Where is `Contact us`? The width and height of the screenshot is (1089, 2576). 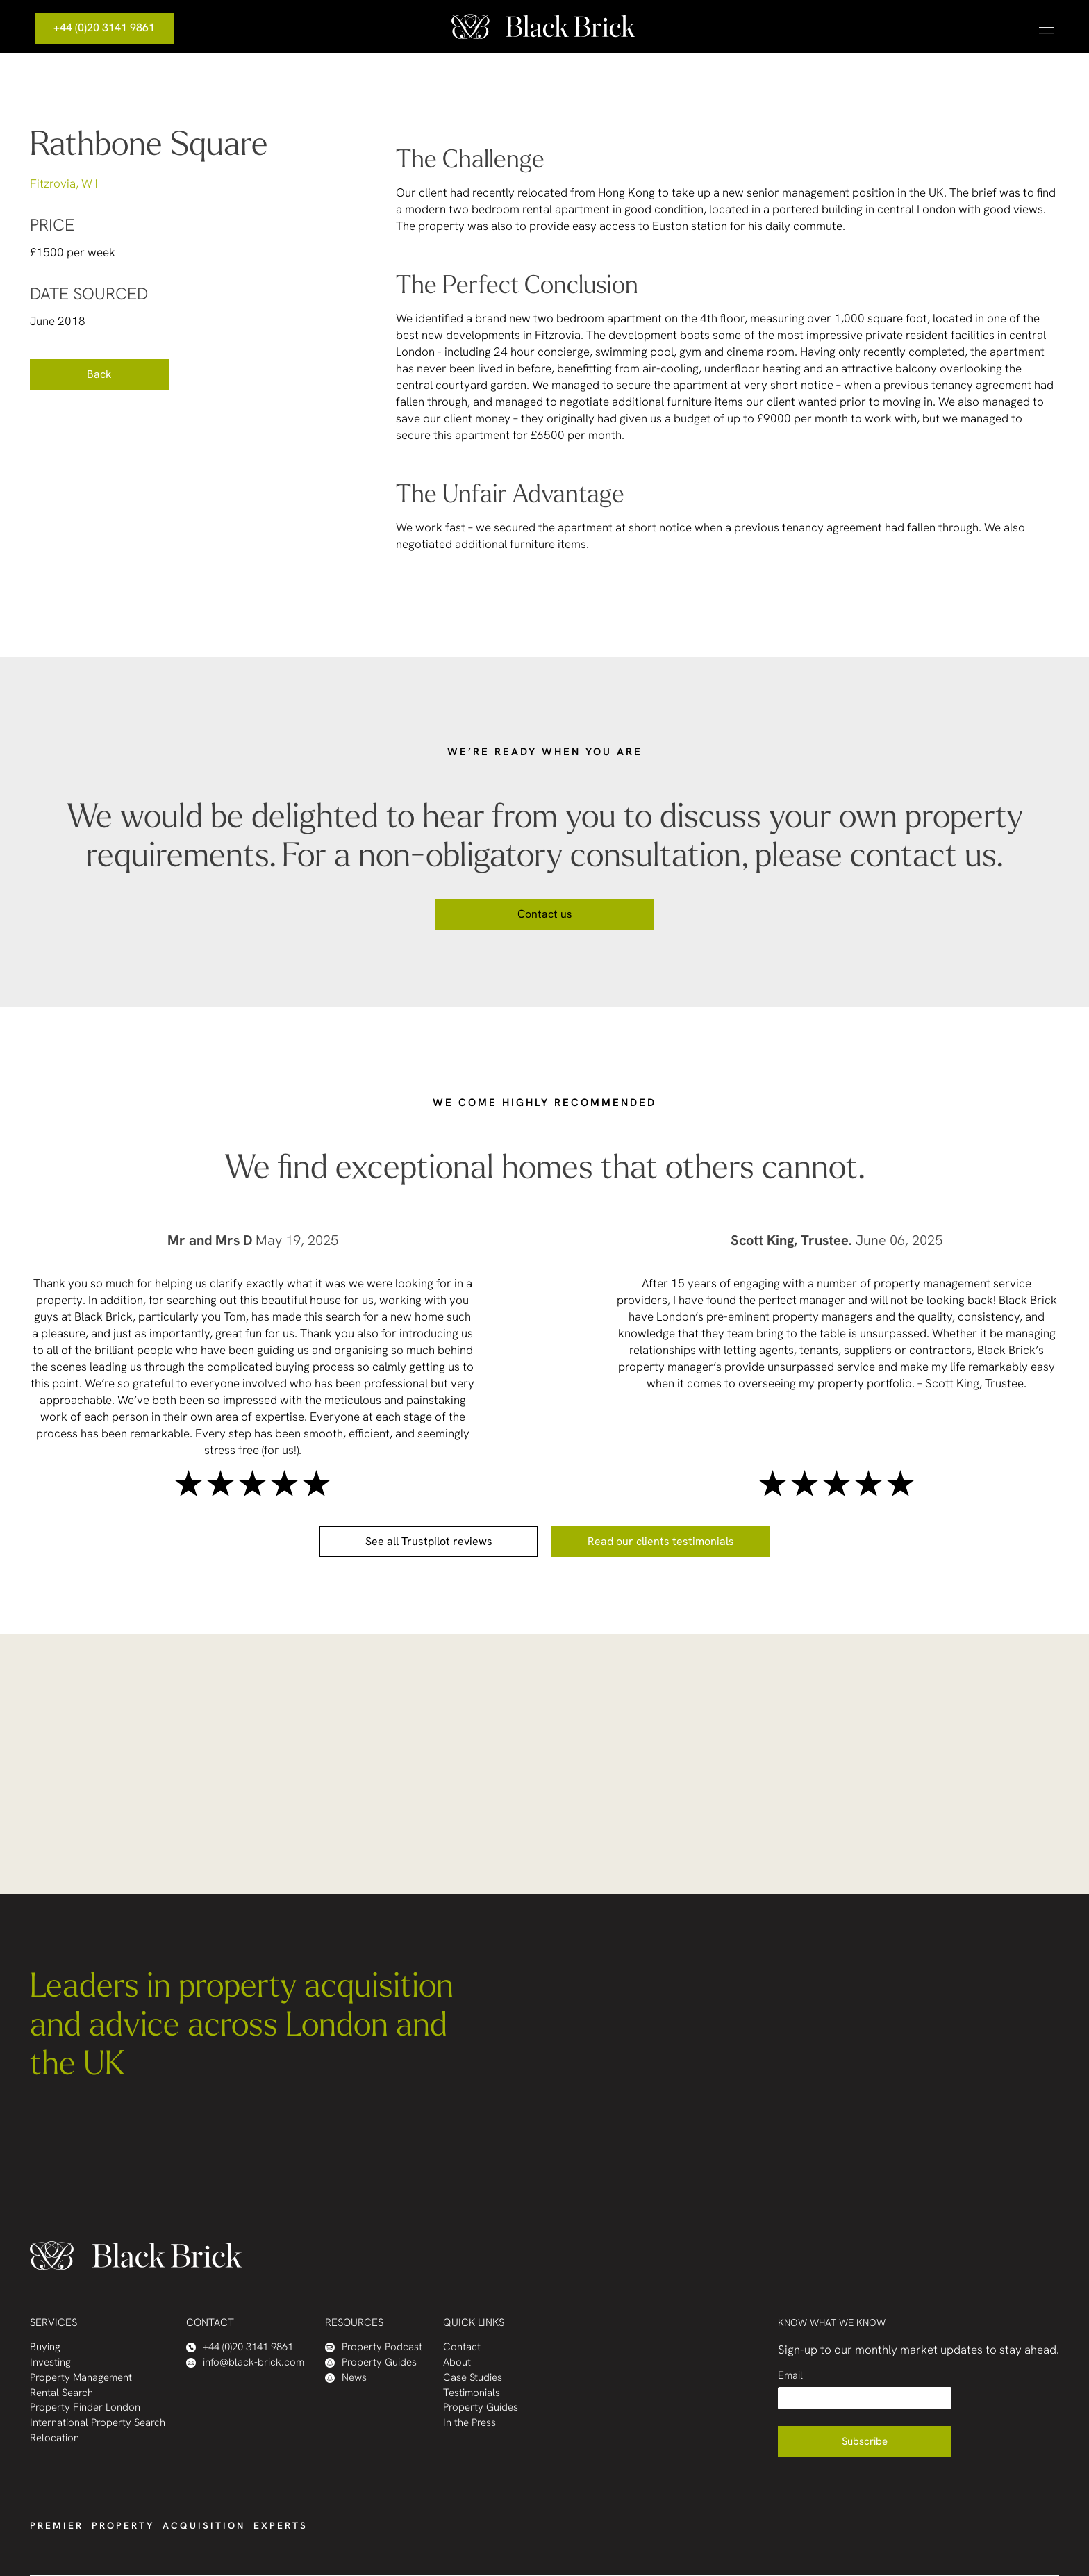 Contact us is located at coordinates (544, 914).